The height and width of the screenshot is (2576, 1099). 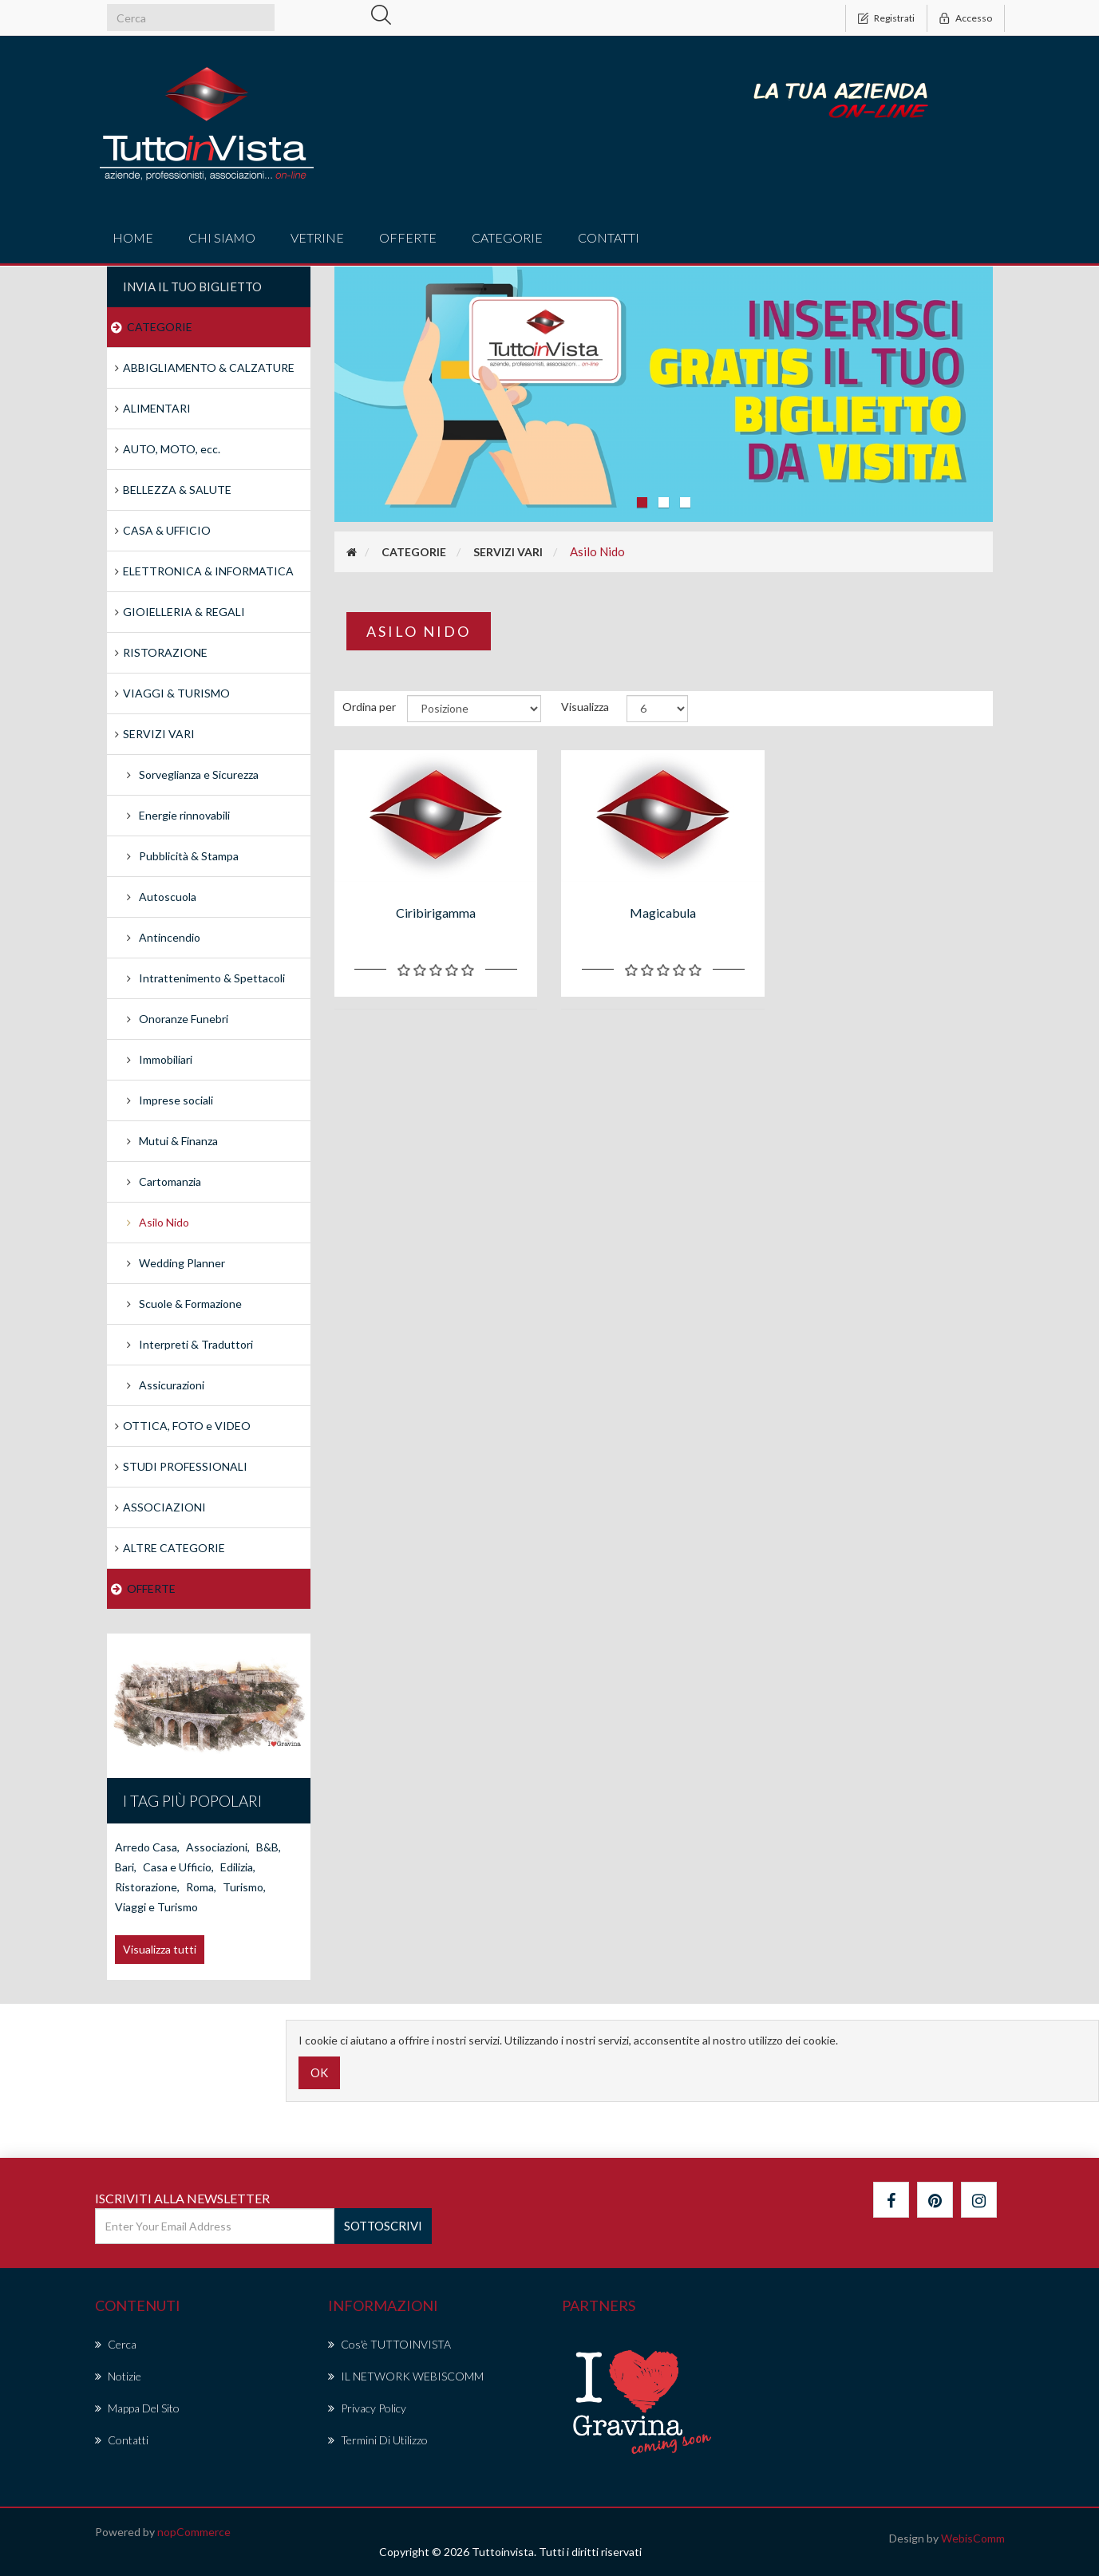 What do you see at coordinates (268, 1847) in the screenshot?
I see `B&B` at bounding box center [268, 1847].